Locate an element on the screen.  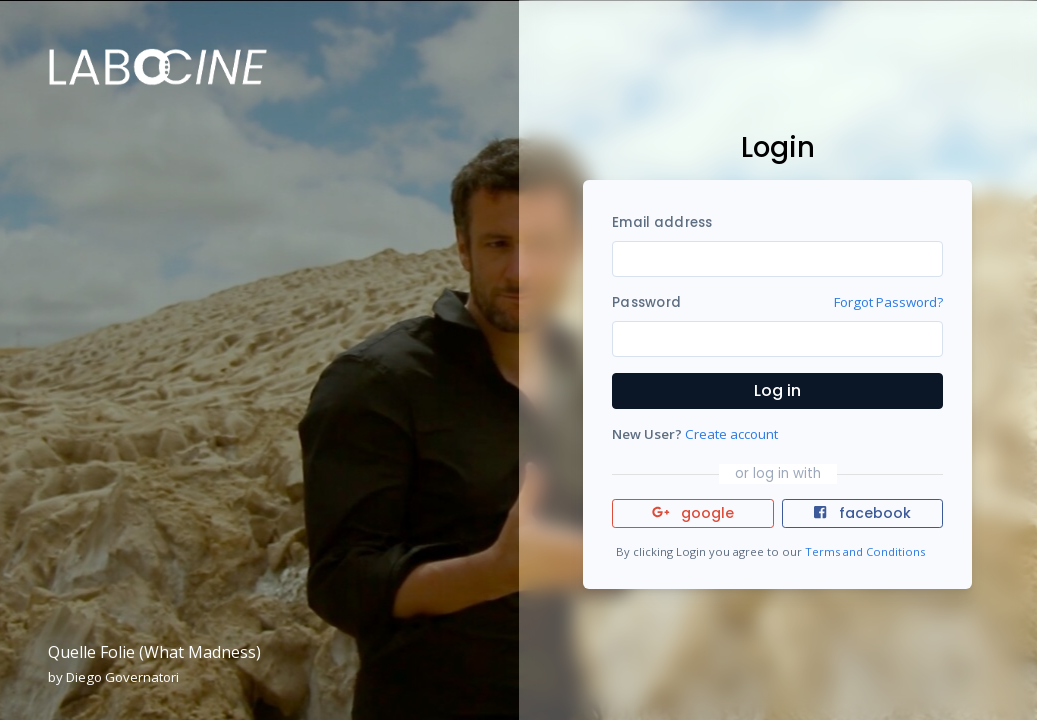
Terms and Conditions is located at coordinates (865, 551).